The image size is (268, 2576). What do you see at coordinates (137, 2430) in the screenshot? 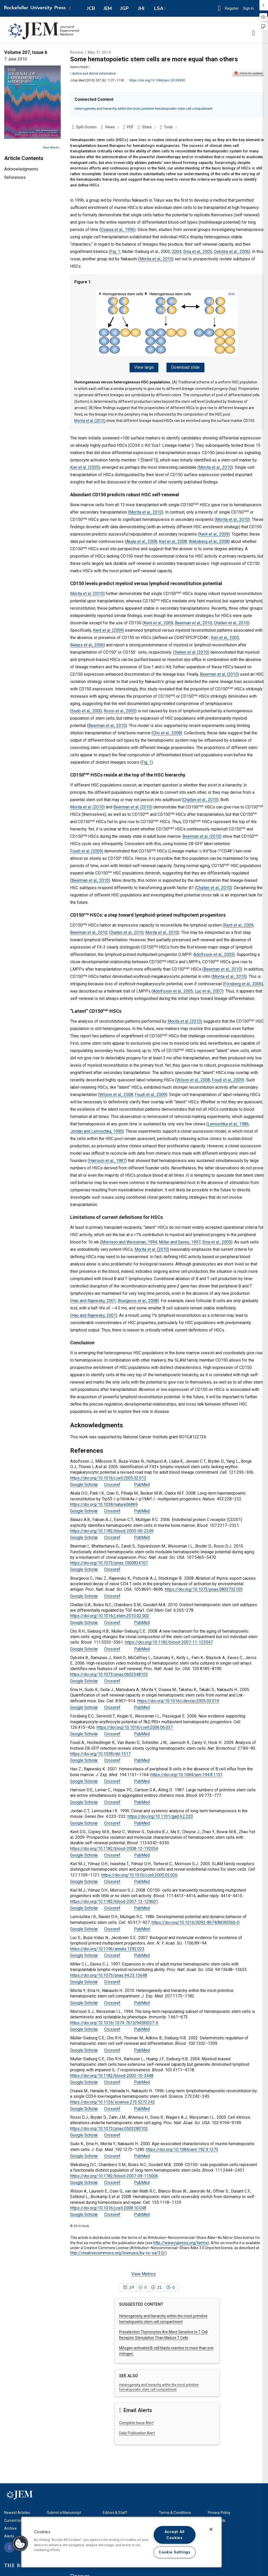
I see `Daily Publication Alert` at bounding box center [137, 2430].